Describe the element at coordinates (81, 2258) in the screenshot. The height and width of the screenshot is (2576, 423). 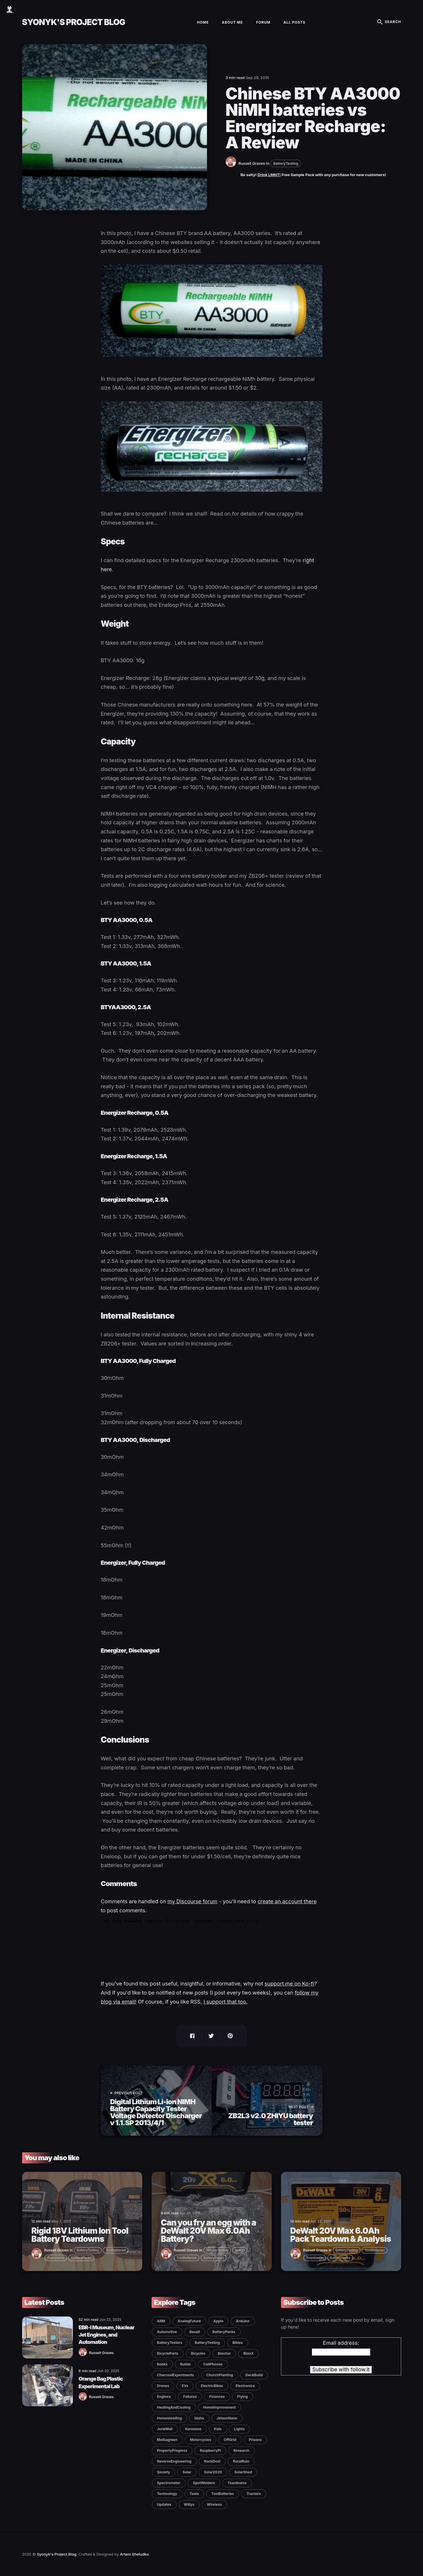
I see `BatteryPacks` at that location.